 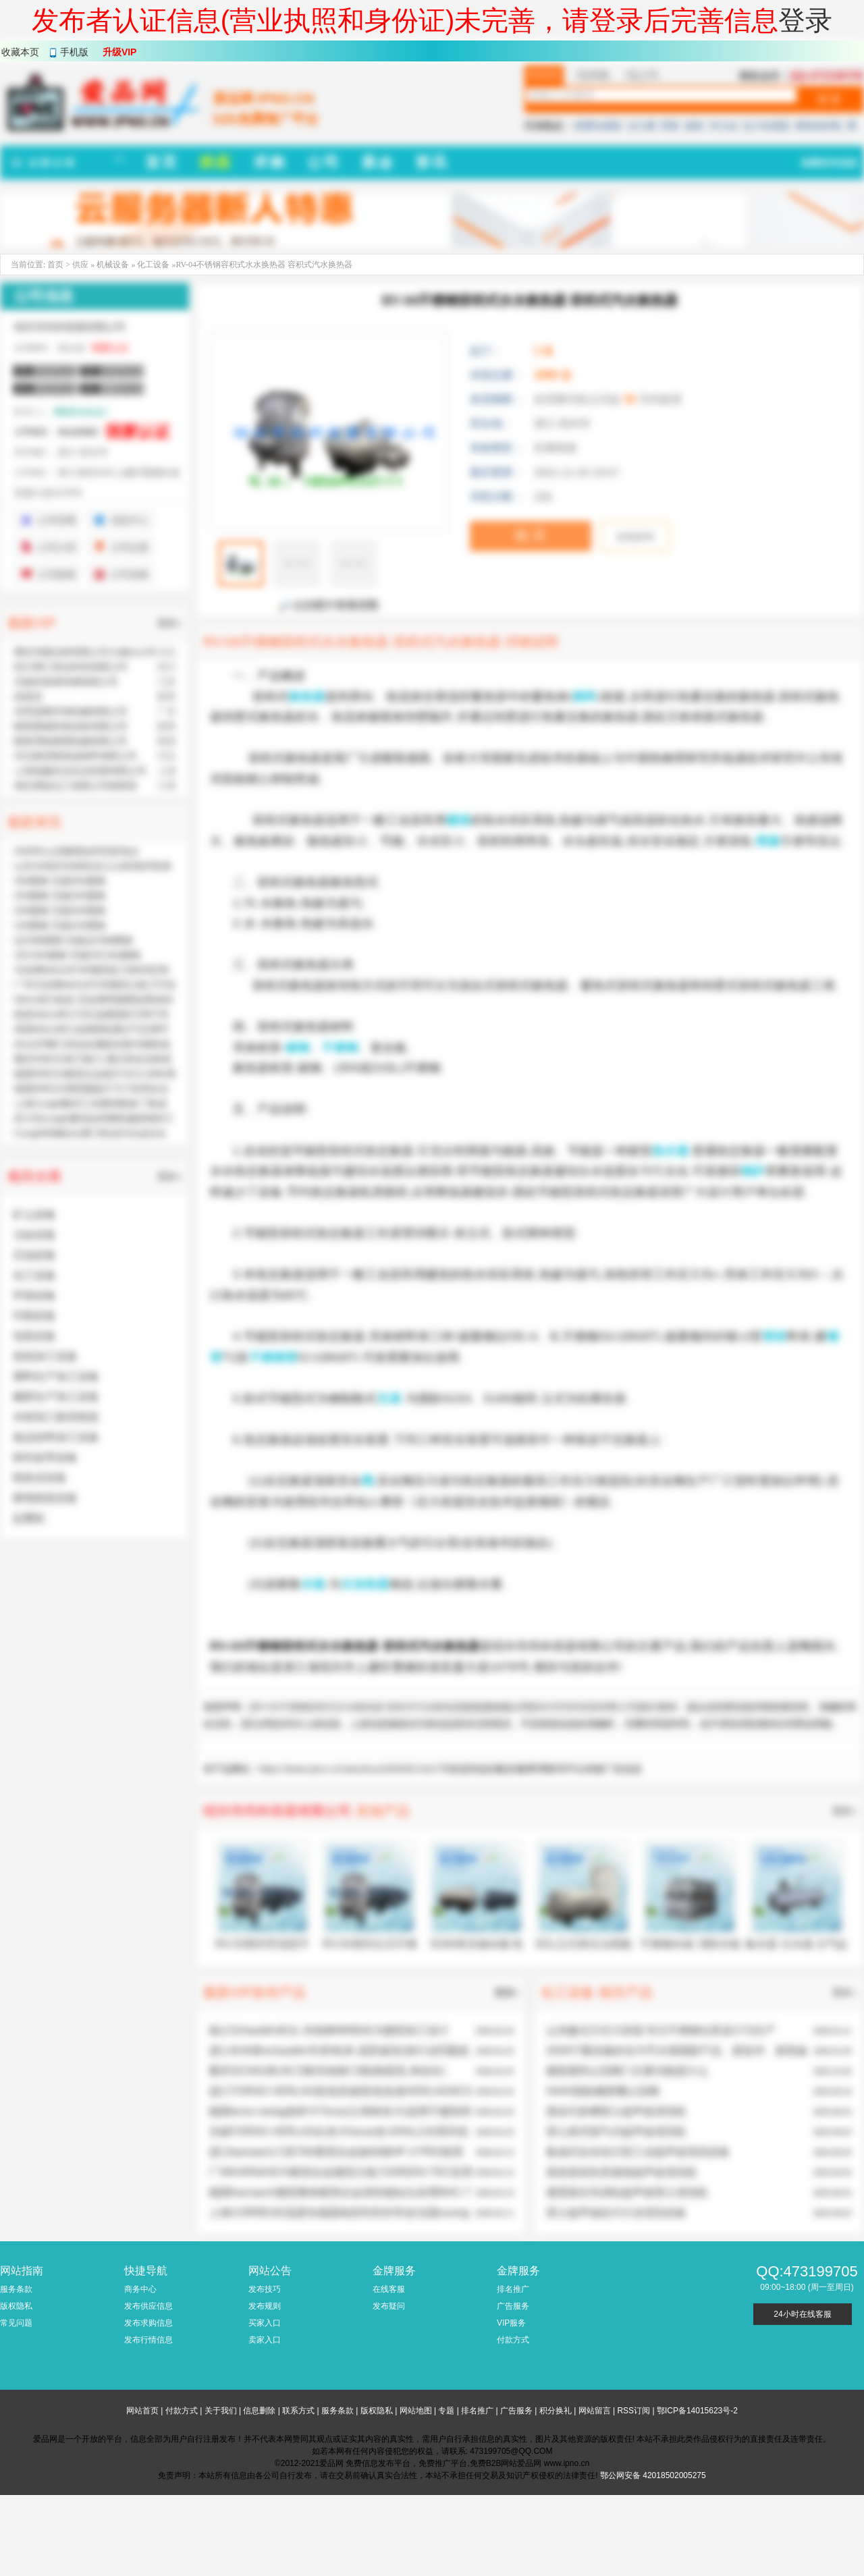 I want to click on 升级VIP, so click(x=120, y=52).